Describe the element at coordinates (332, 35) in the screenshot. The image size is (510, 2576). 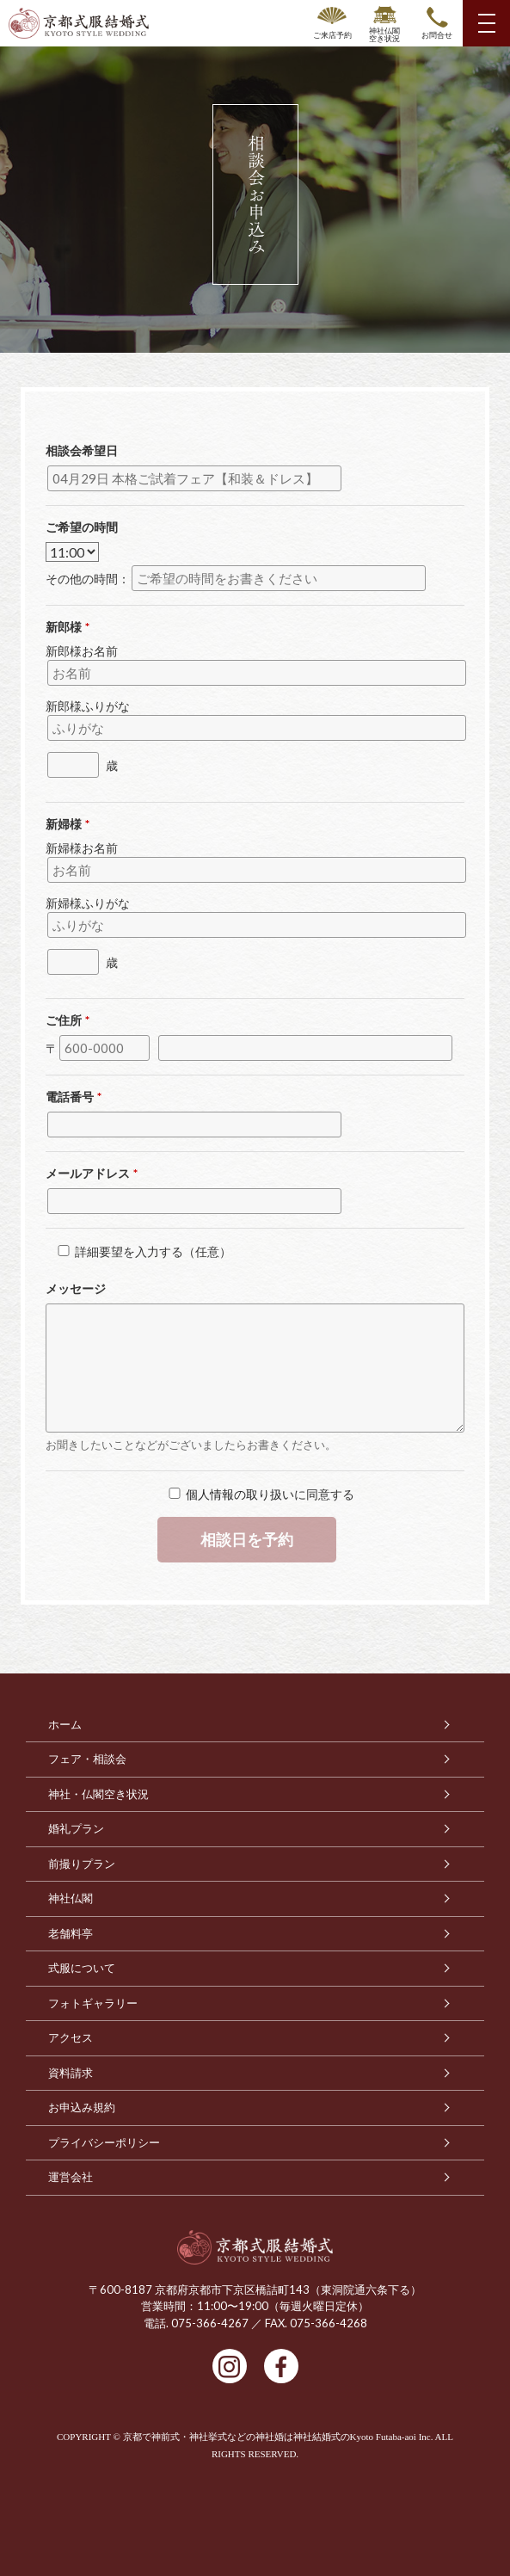
I see `ご来店予約` at that location.